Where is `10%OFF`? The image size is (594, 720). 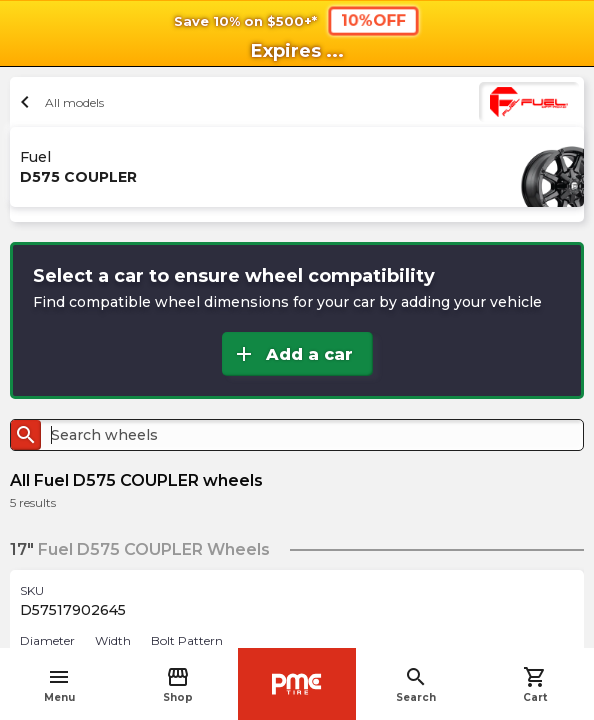 10%OFF is located at coordinates (373, 20).